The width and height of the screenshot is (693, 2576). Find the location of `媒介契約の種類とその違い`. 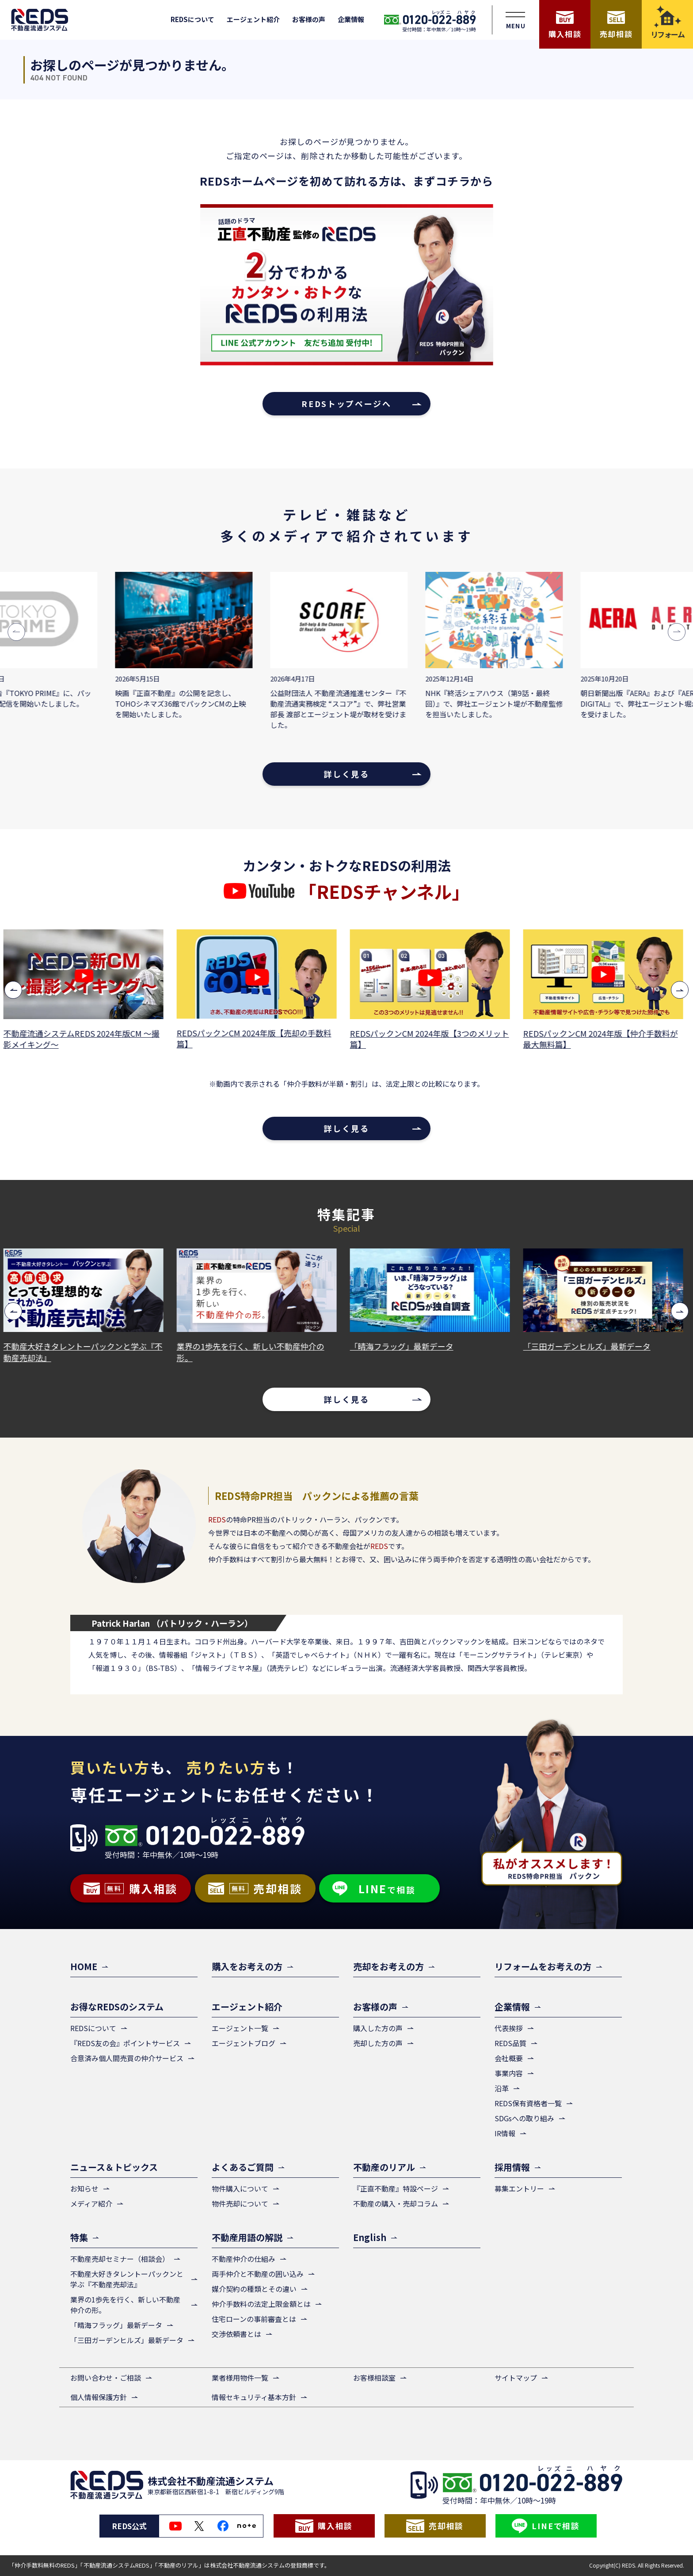

媒介契約の種類とその違い is located at coordinates (254, 2288).